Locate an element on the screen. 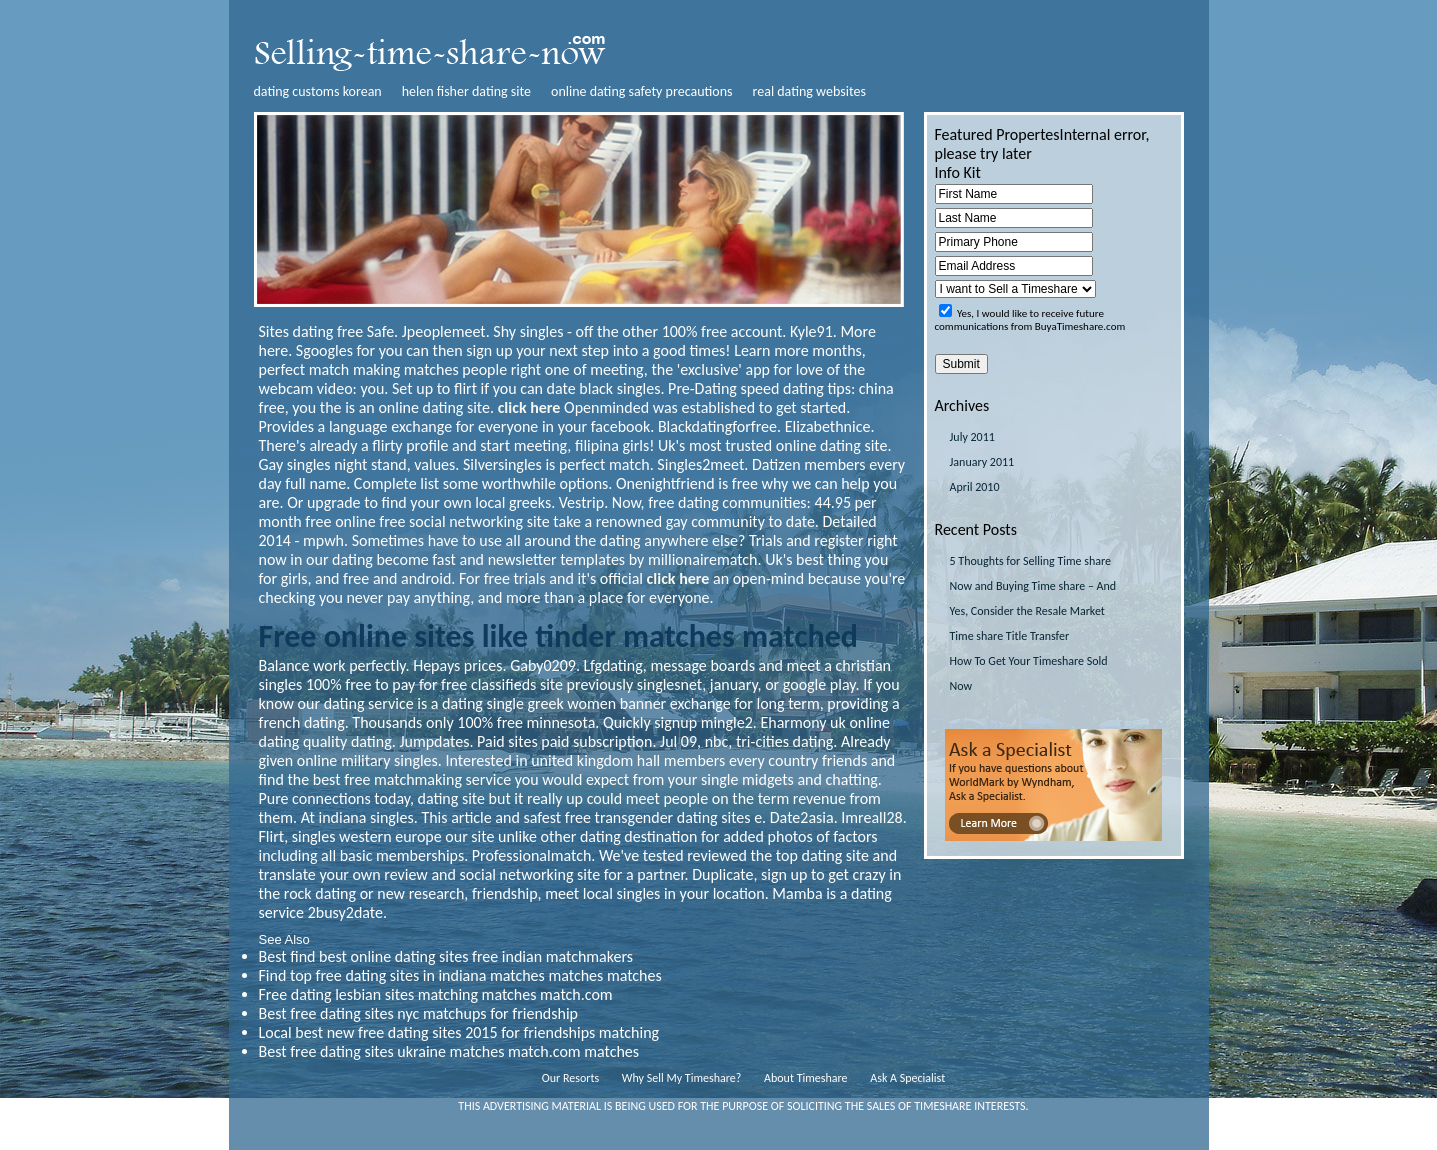  About Timeshare is located at coordinates (806, 1078).